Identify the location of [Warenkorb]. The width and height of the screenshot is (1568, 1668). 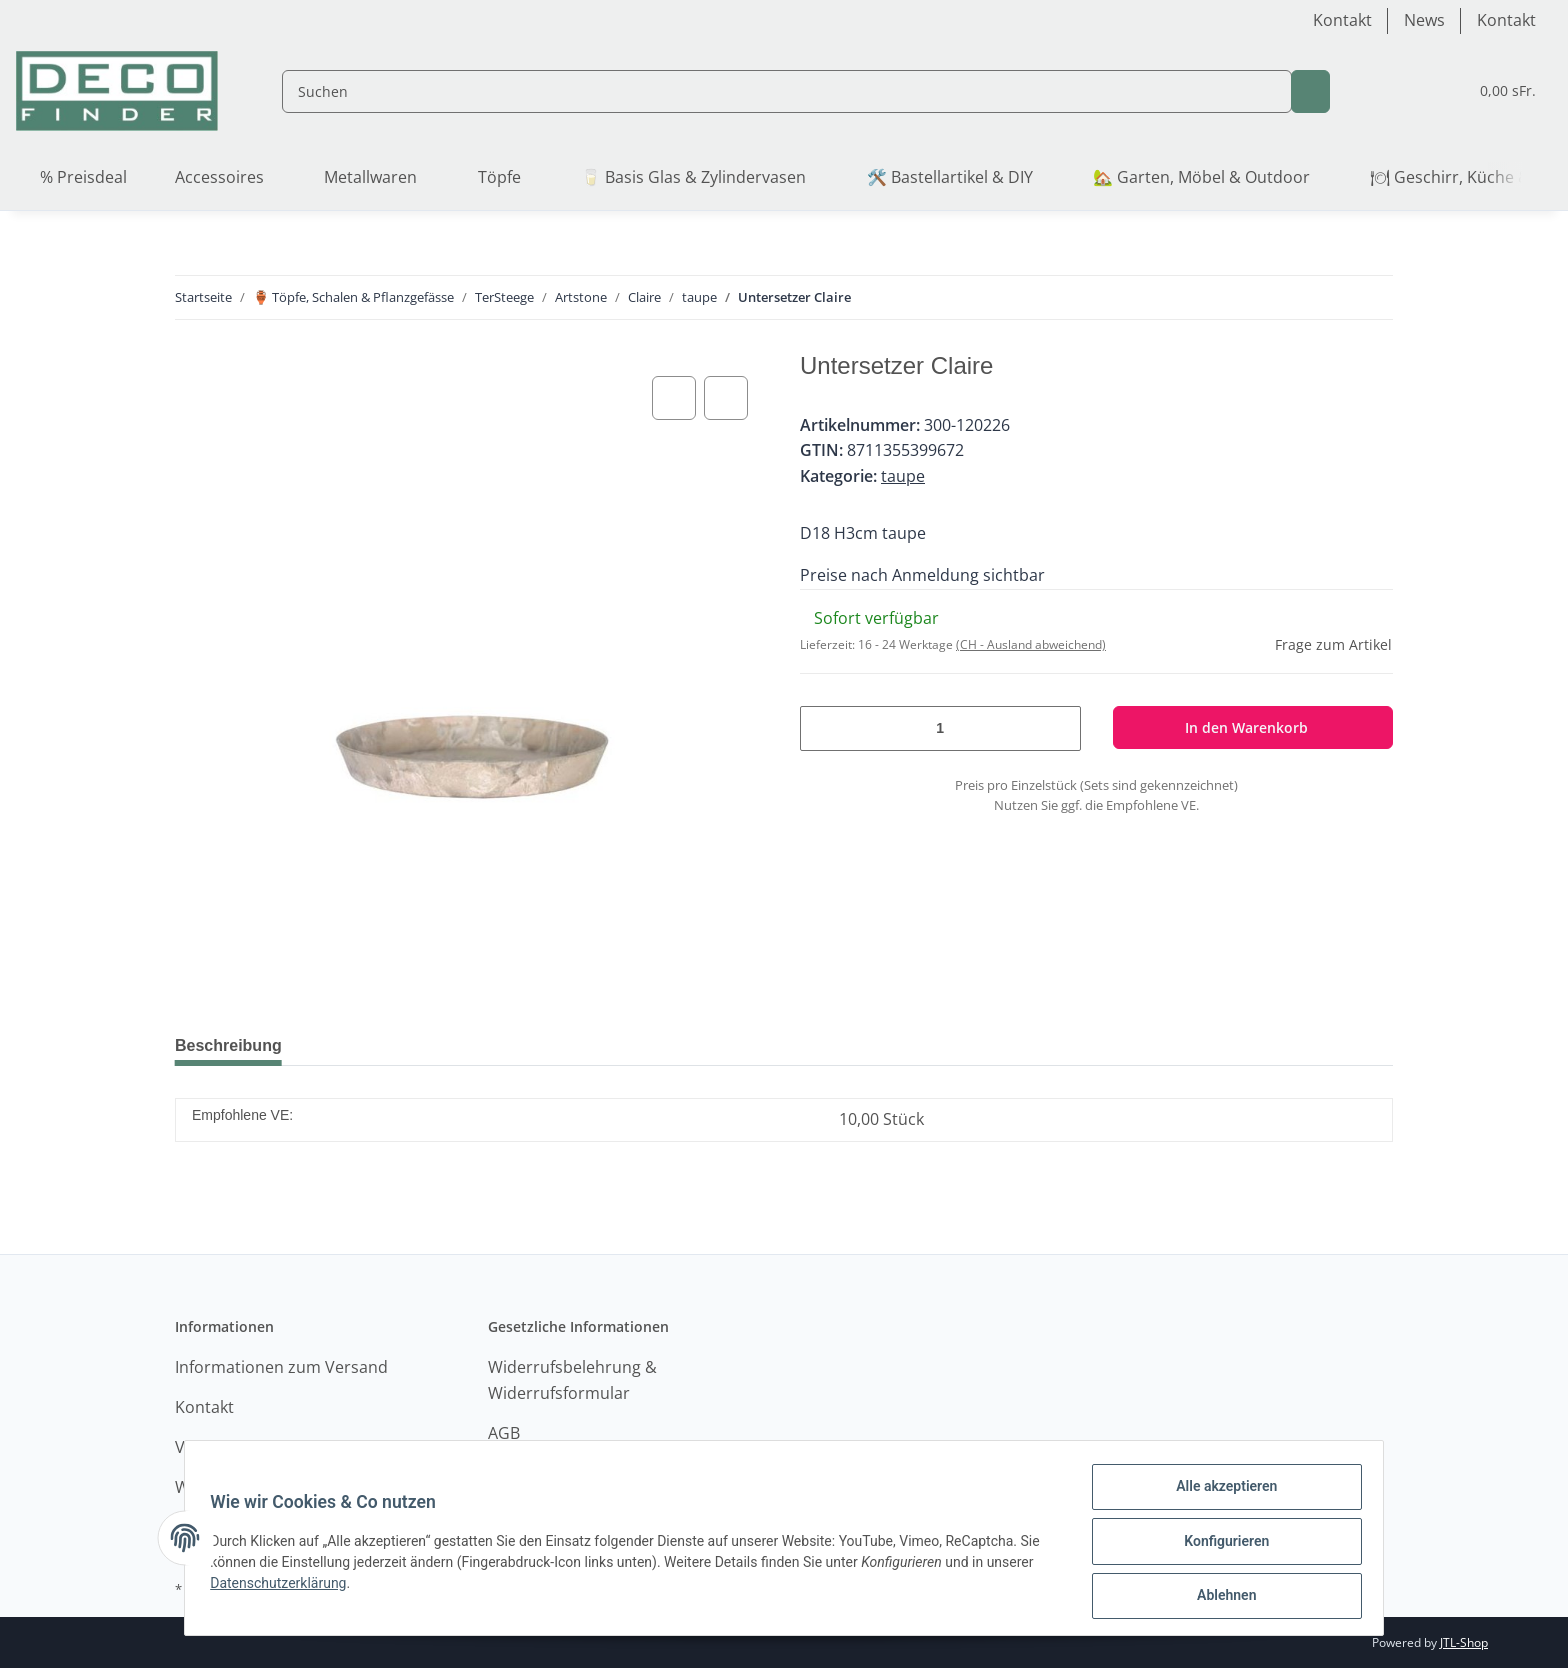
(1489, 91).